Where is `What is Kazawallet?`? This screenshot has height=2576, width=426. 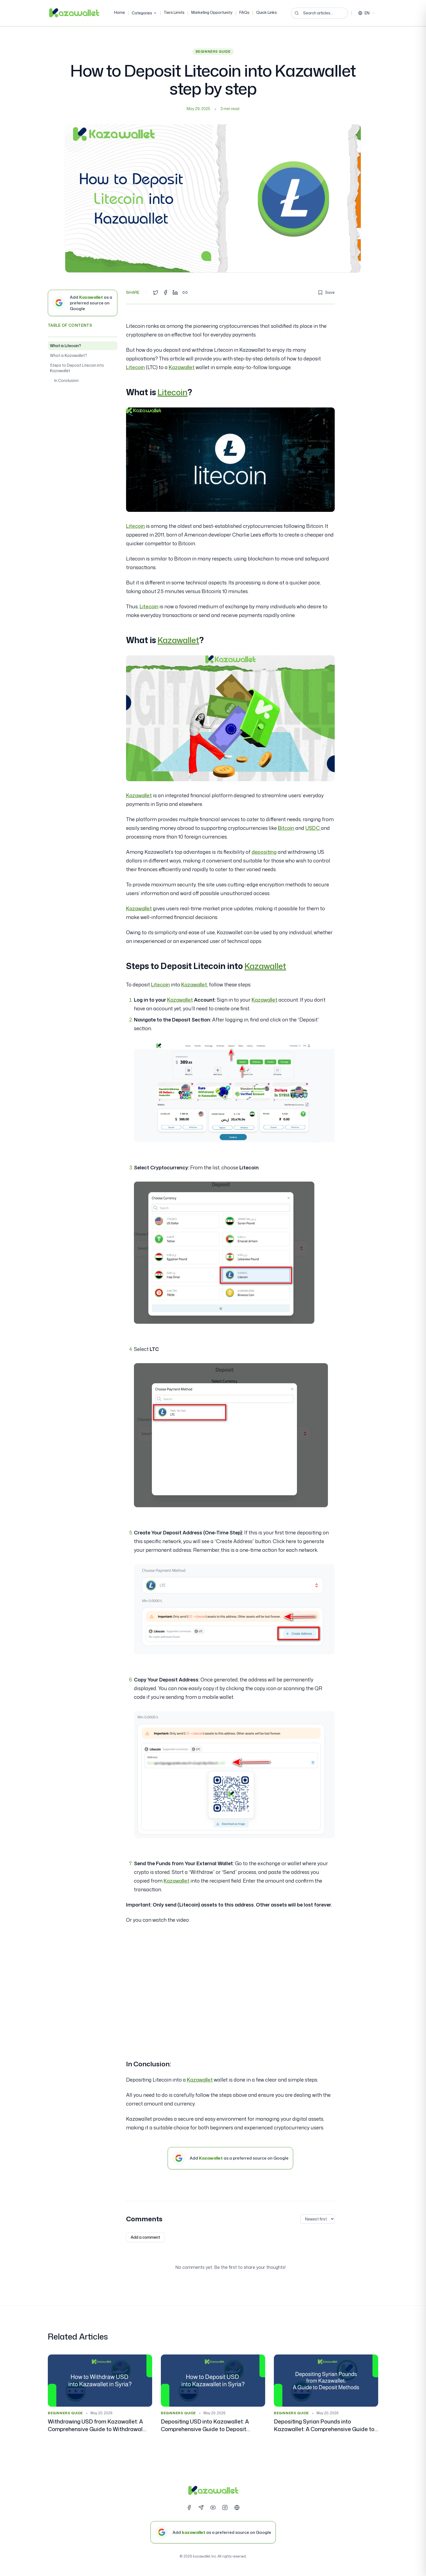
What is Kazawallet? is located at coordinates (68, 355).